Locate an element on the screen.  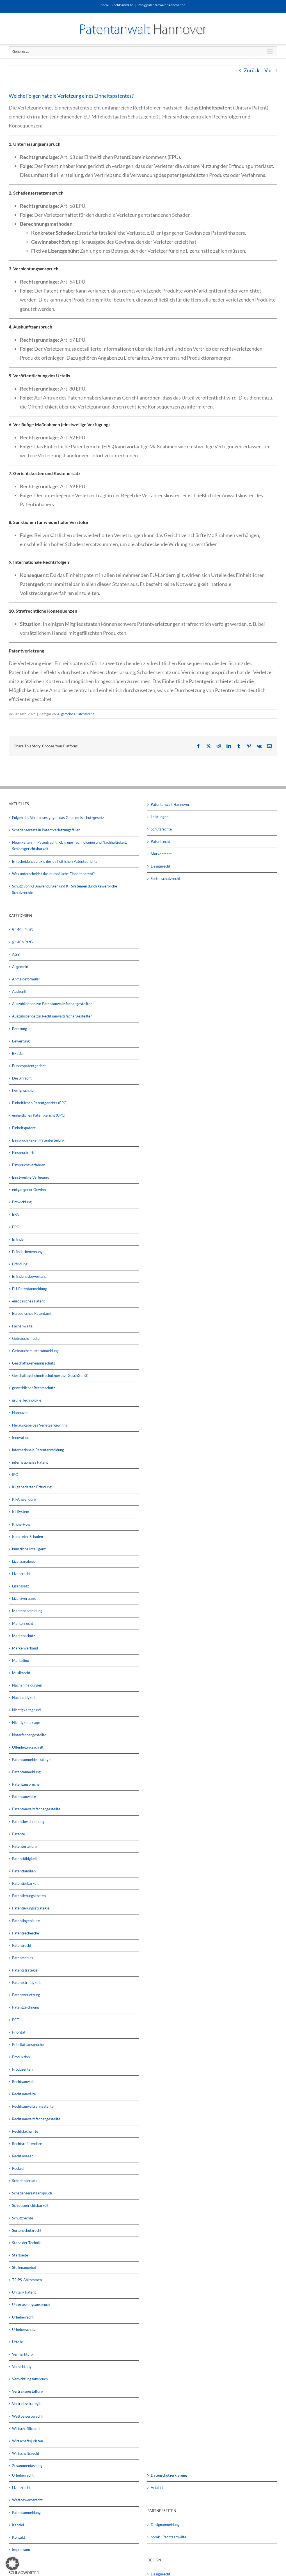
Lizenzanalogie is located at coordinates (24, 1561).